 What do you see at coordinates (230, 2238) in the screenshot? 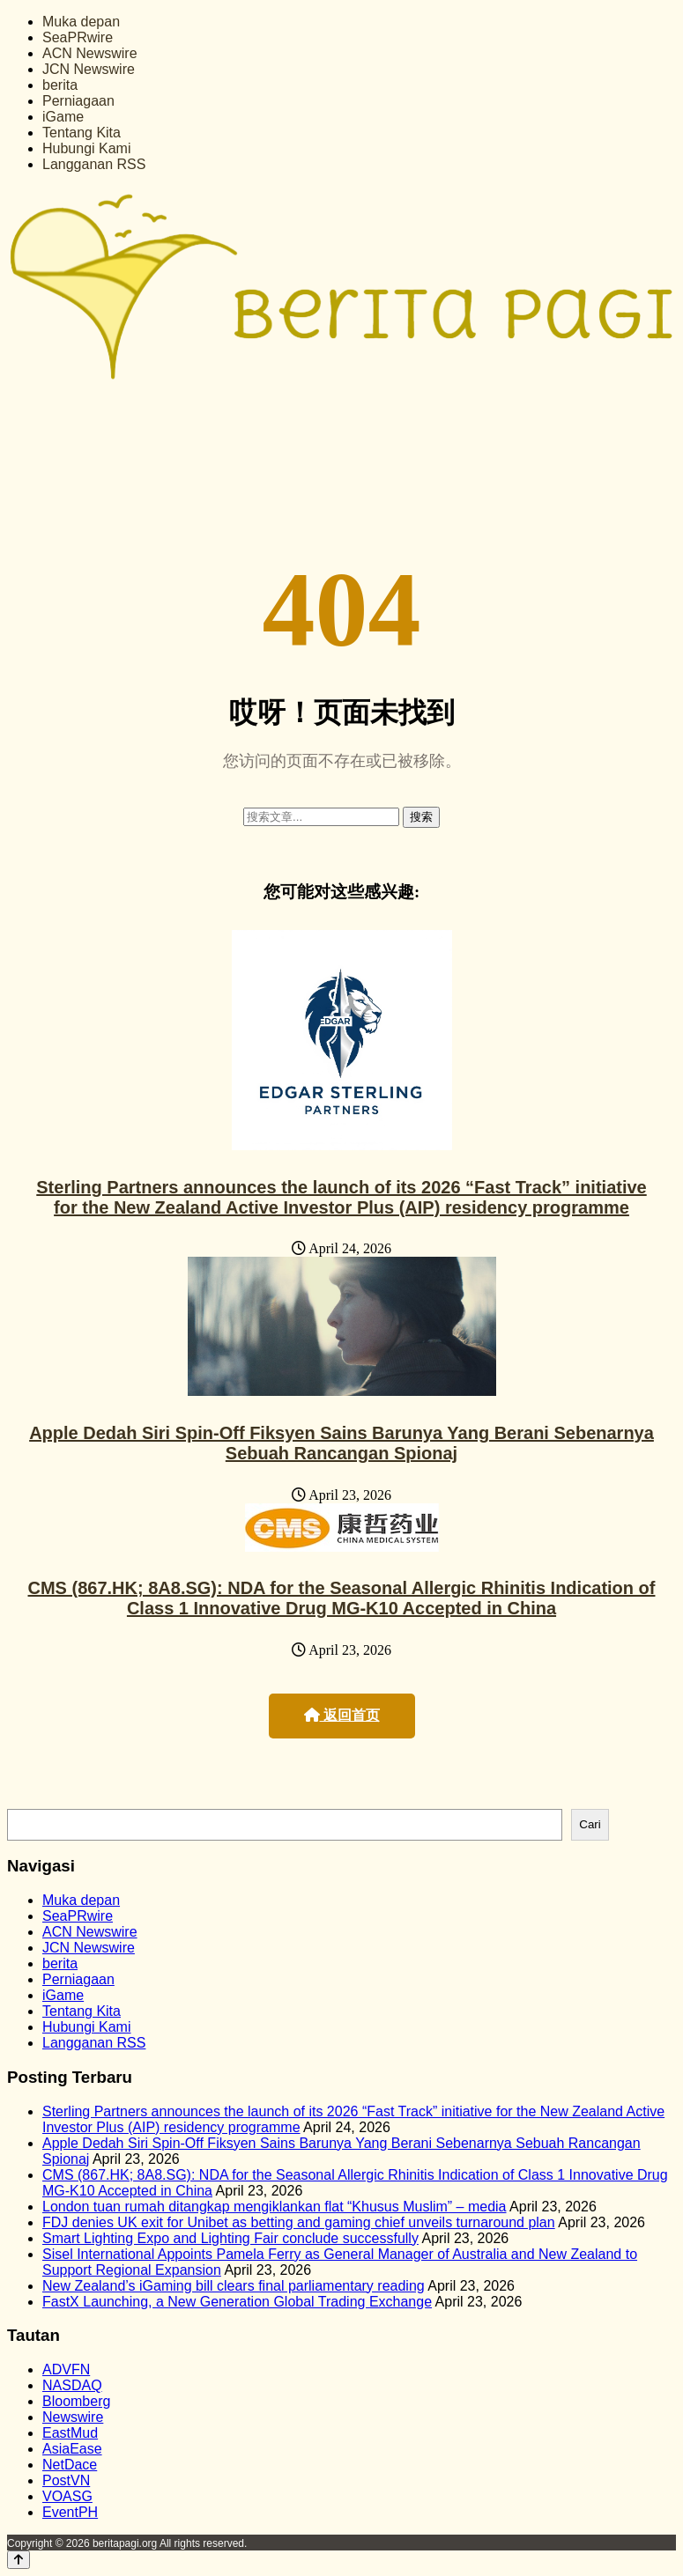
I see `Smart Lighting Expo and Lighting Fair conclude successfully` at bounding box center [230, 2238].